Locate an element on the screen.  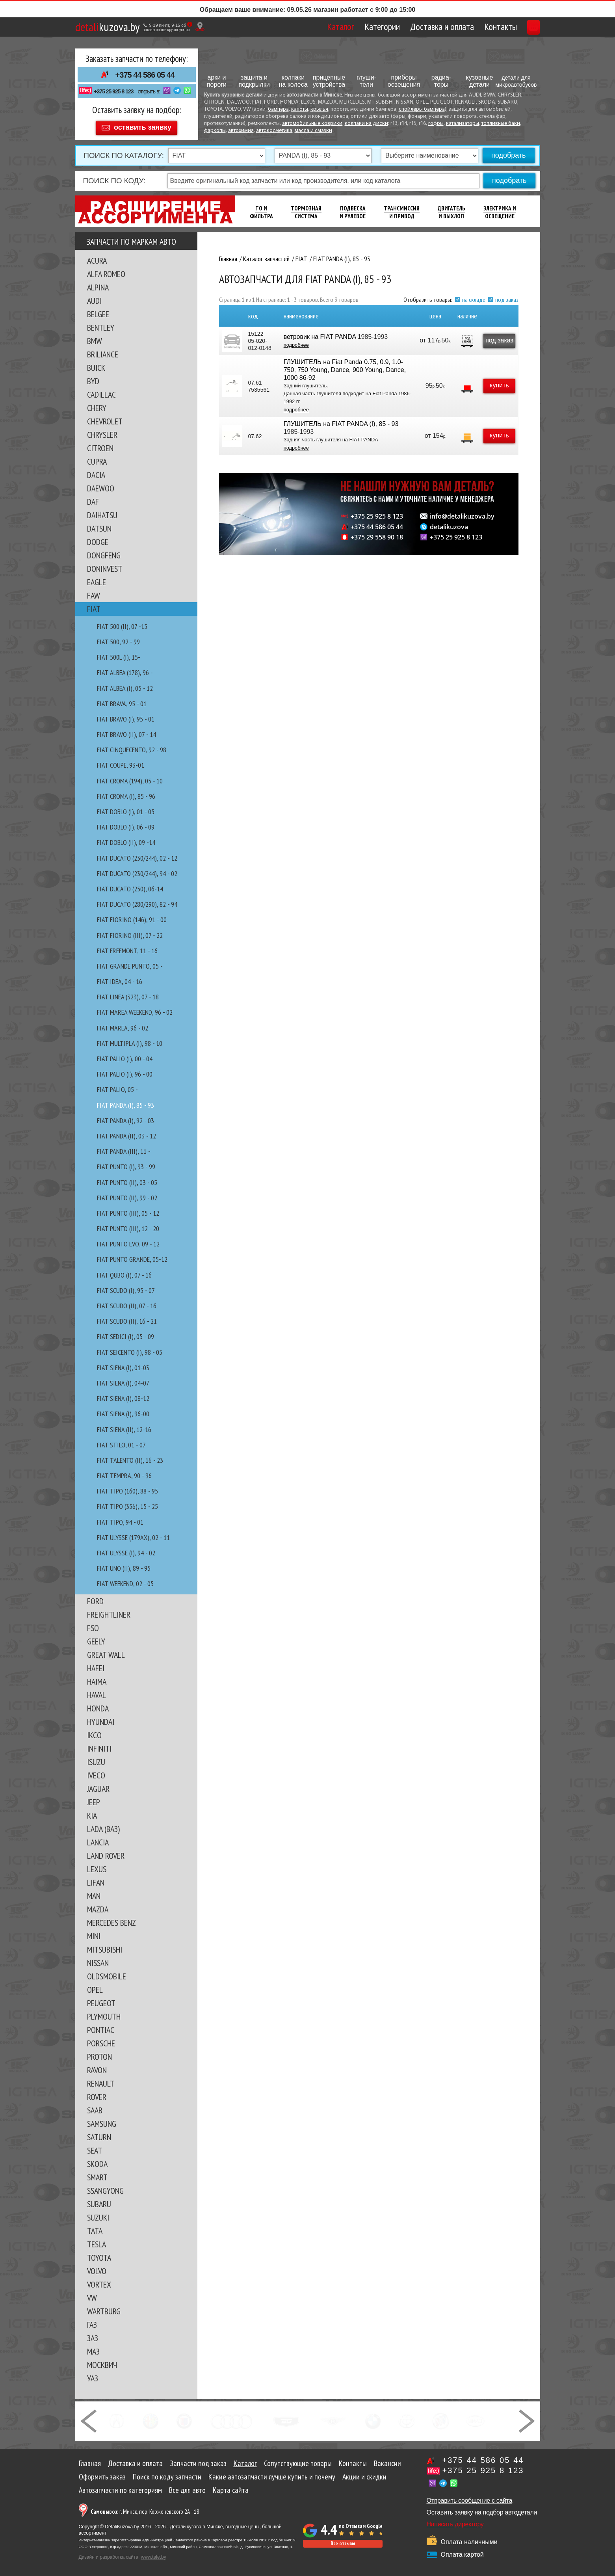
FIAT PANDA (II), 03 - 12 is located at coordinates (126, 1132).